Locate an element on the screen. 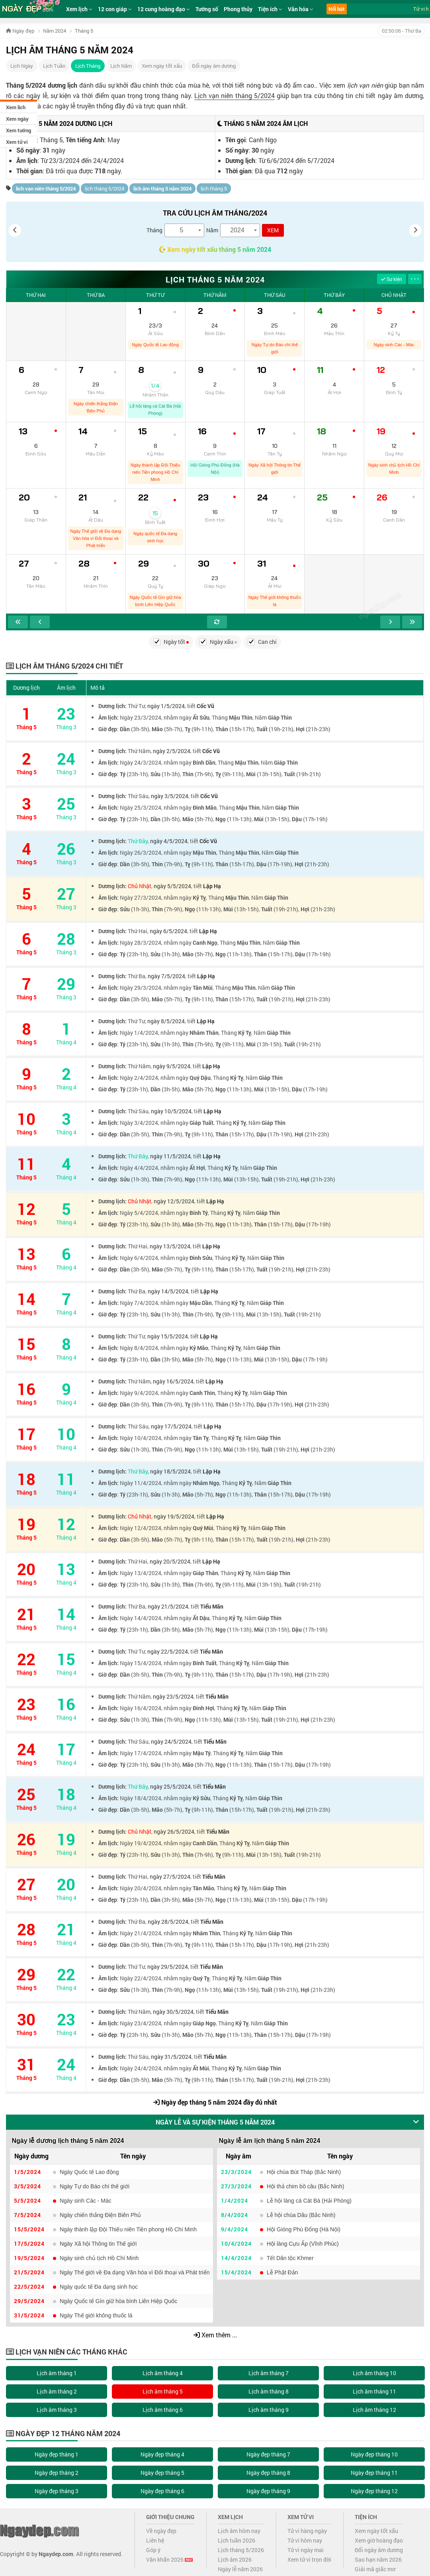 The height and width of the screenshot is (2576, 430). Lịch Tuần is located at coordinates (54, 65).